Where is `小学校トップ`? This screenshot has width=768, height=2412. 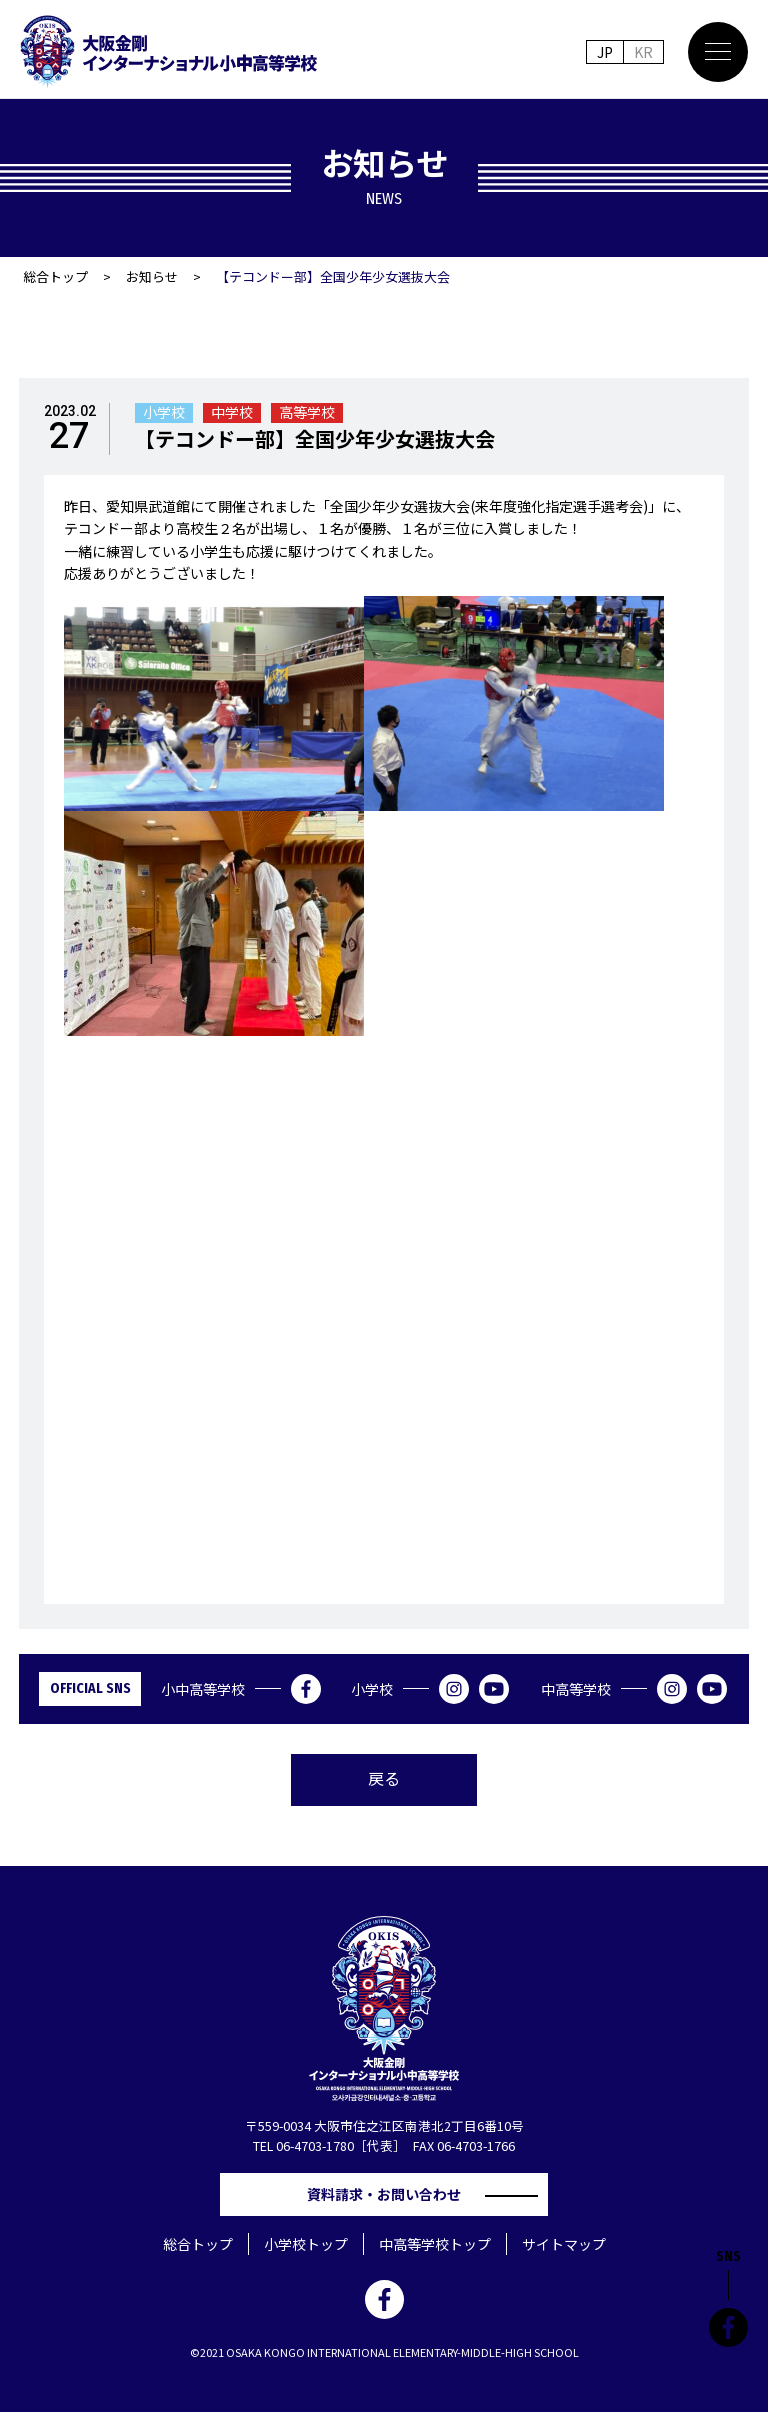 小学校トップ is located at coordinates (306, 2244).